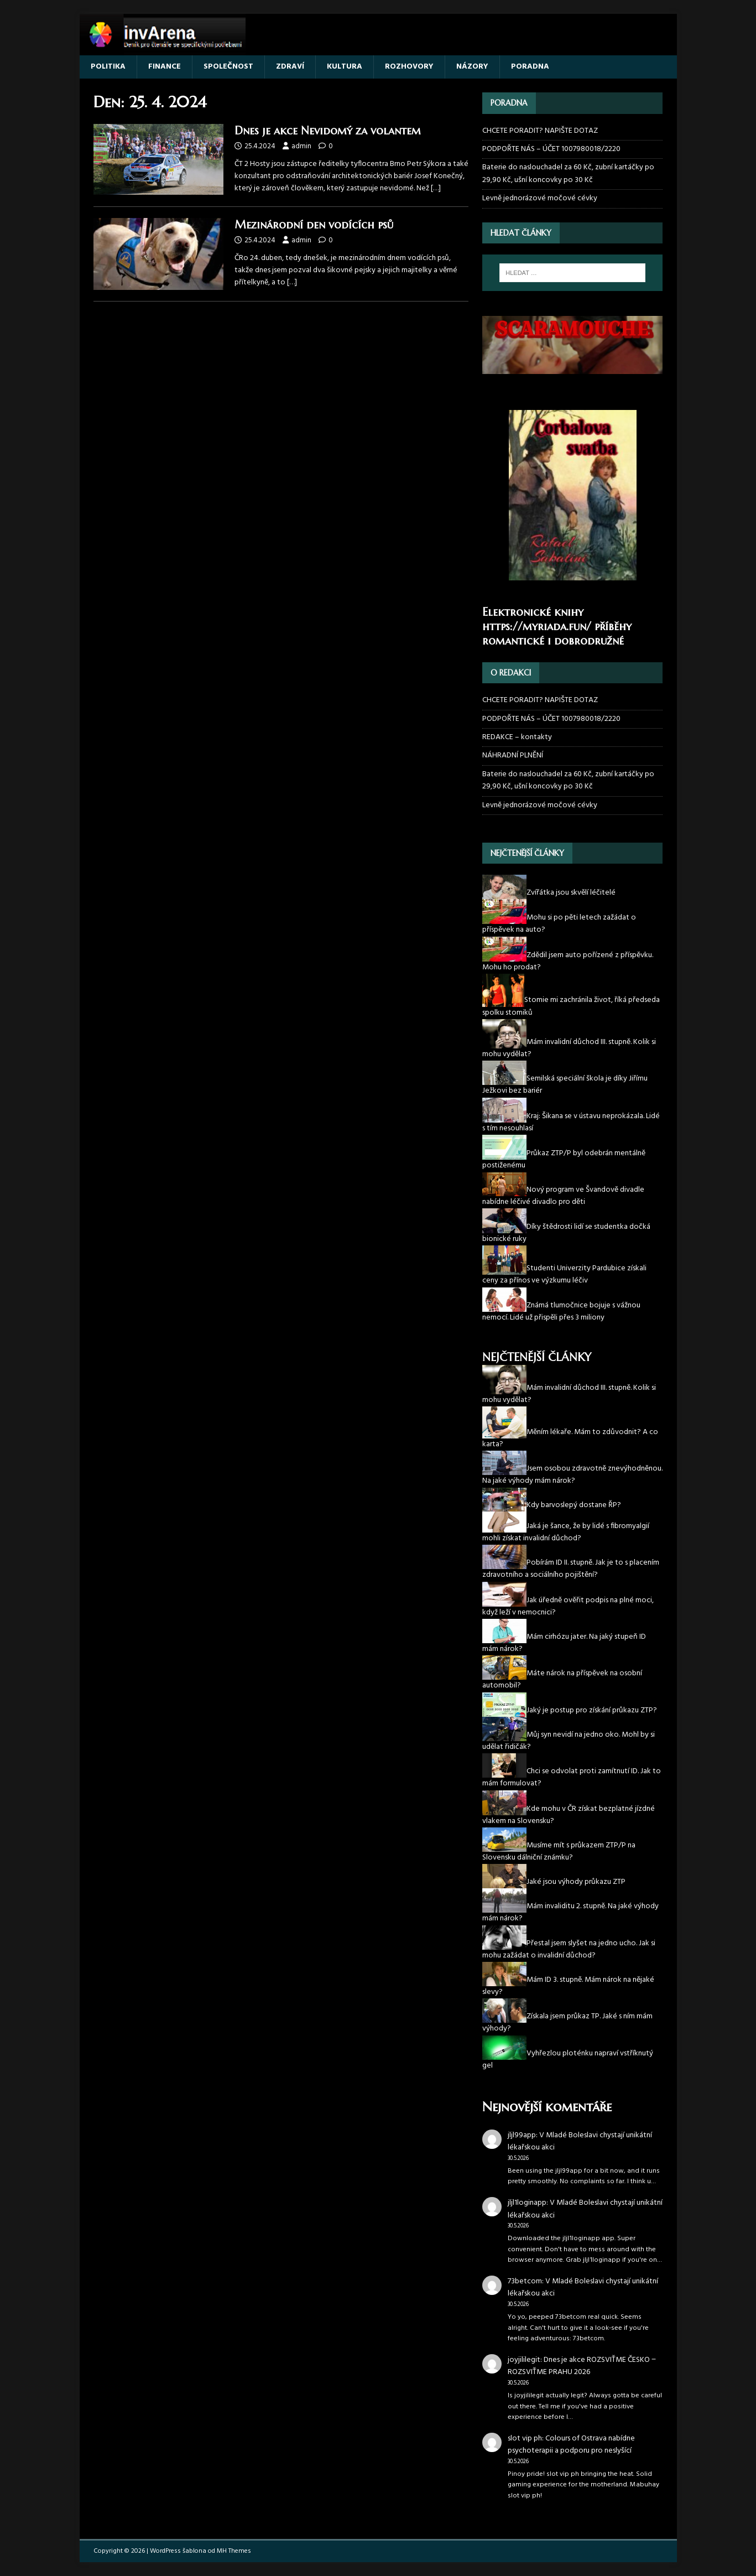 This screenshot has width=756, height=2576. Describe the element at coordinates (527, 2202) in the screenshot. I see `jljl1loginapp` at that location.